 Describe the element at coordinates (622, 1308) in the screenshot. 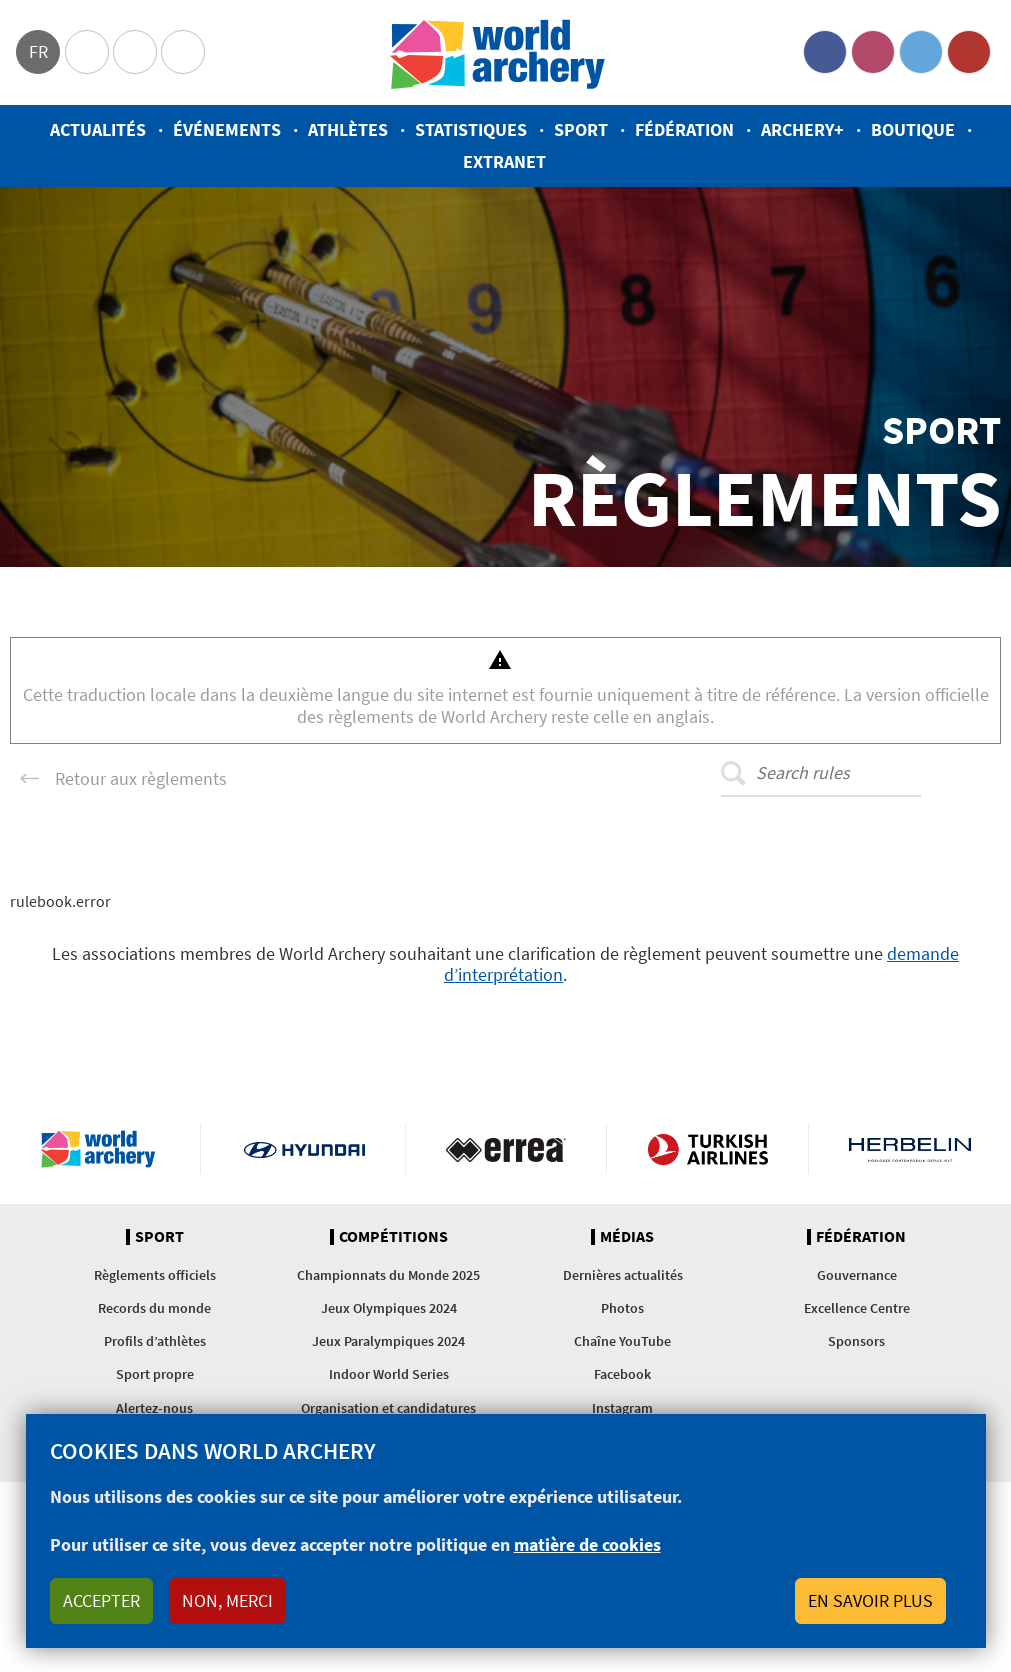

I see `Photos` at that location.